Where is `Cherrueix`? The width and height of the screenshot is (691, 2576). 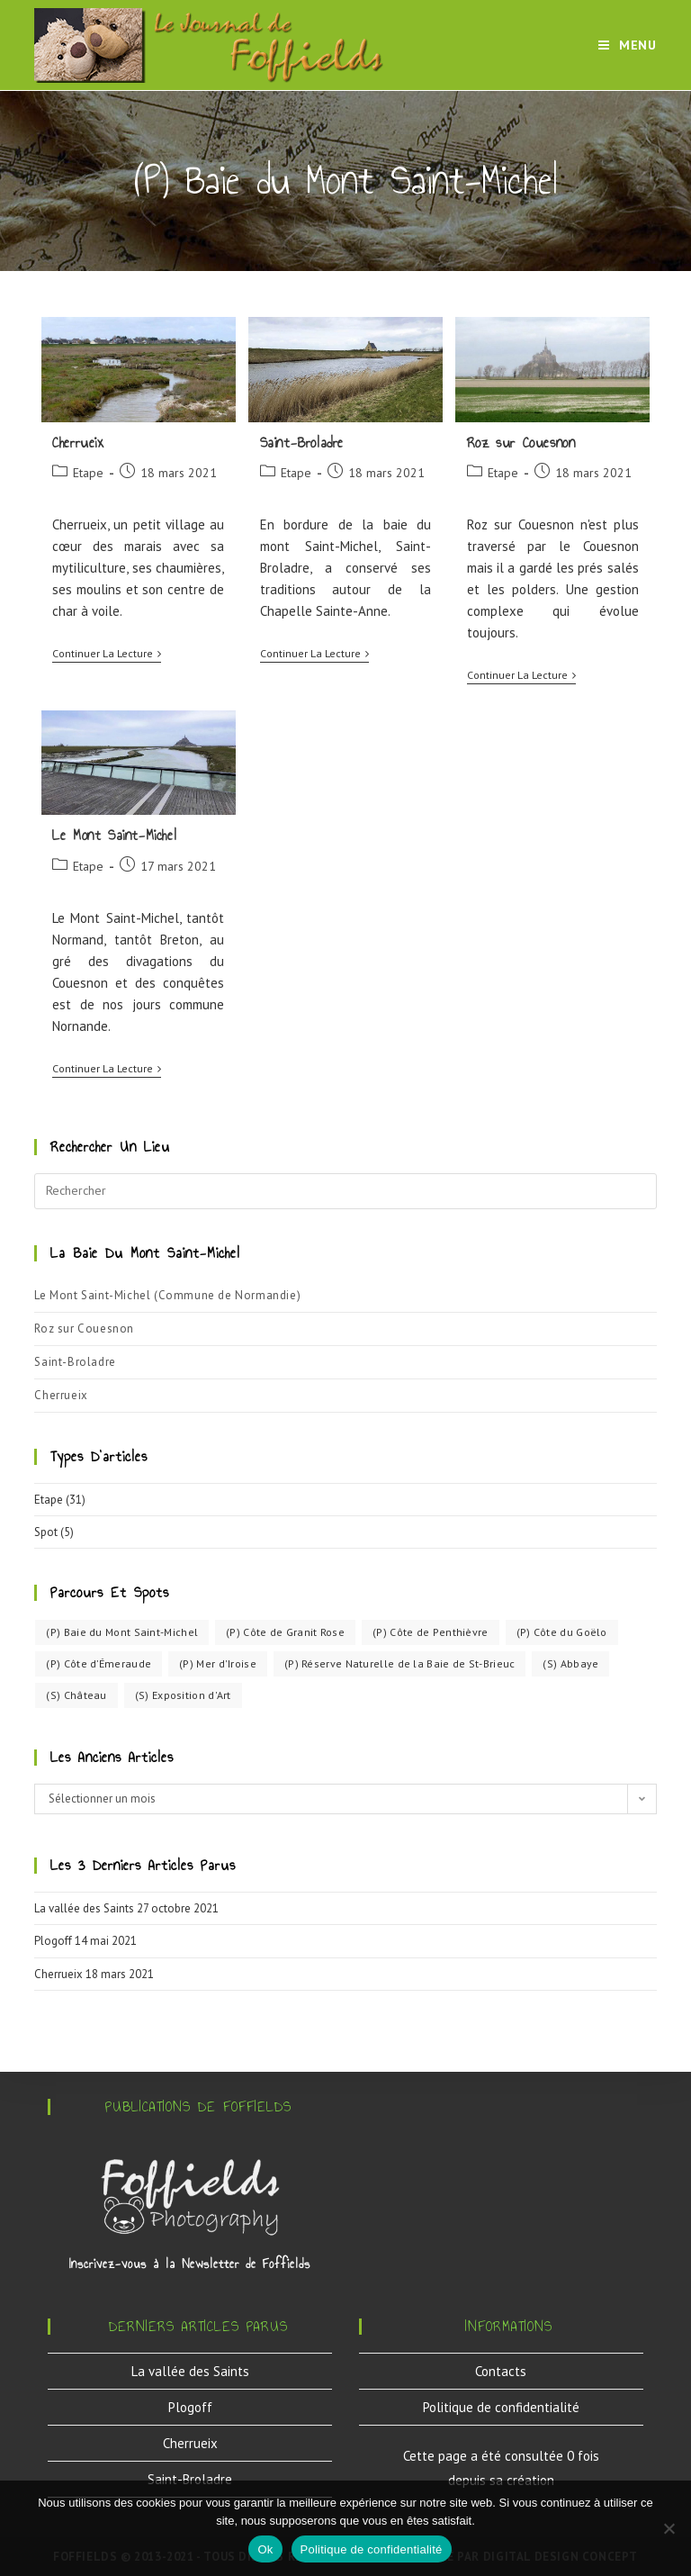
Cherrueix is located at coordinates (77, 442).